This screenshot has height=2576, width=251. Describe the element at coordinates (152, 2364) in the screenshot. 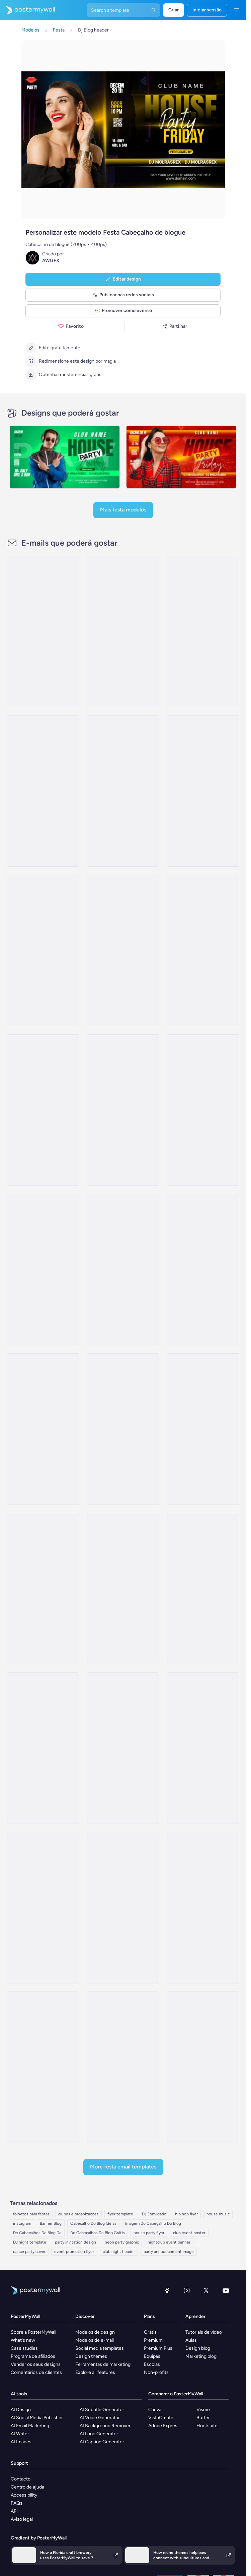

I see `Escolas` at that location.